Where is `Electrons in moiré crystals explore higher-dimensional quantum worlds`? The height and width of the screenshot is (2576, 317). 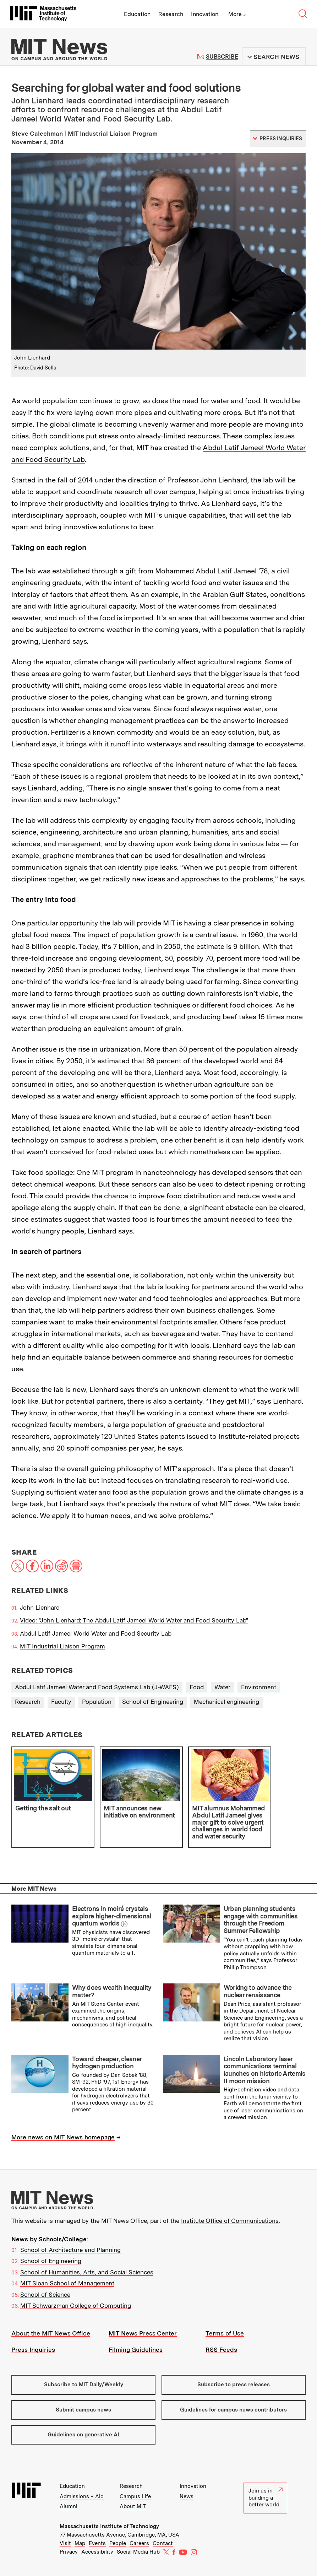
Electrons in moiré crystals explore higher-dimensional quantum worlds is located at coordinates (111, 1916).